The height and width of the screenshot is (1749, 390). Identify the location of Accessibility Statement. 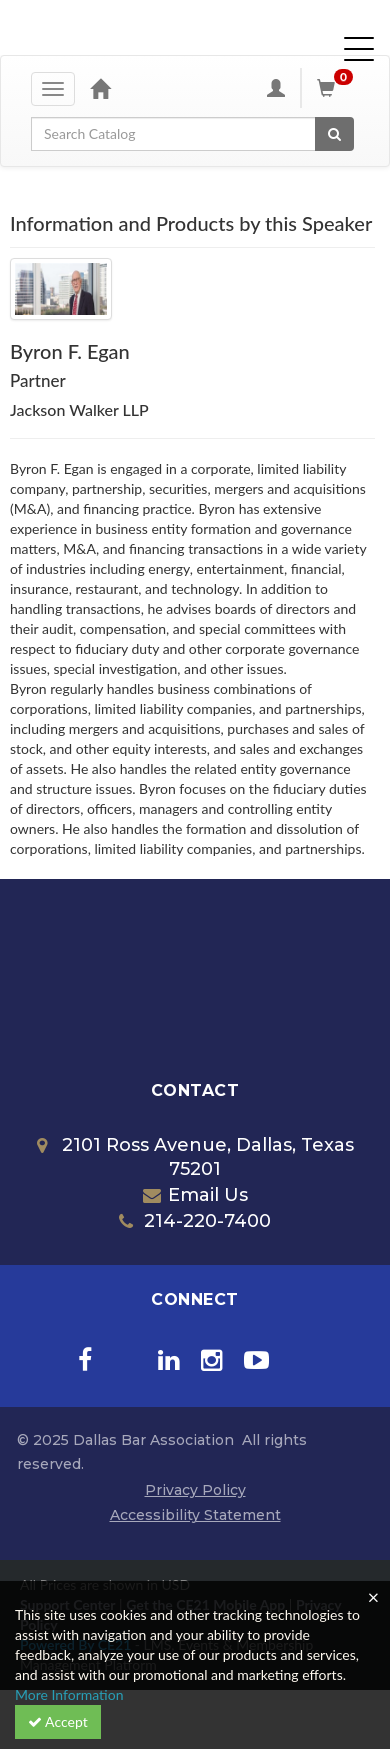
(195, 1515).